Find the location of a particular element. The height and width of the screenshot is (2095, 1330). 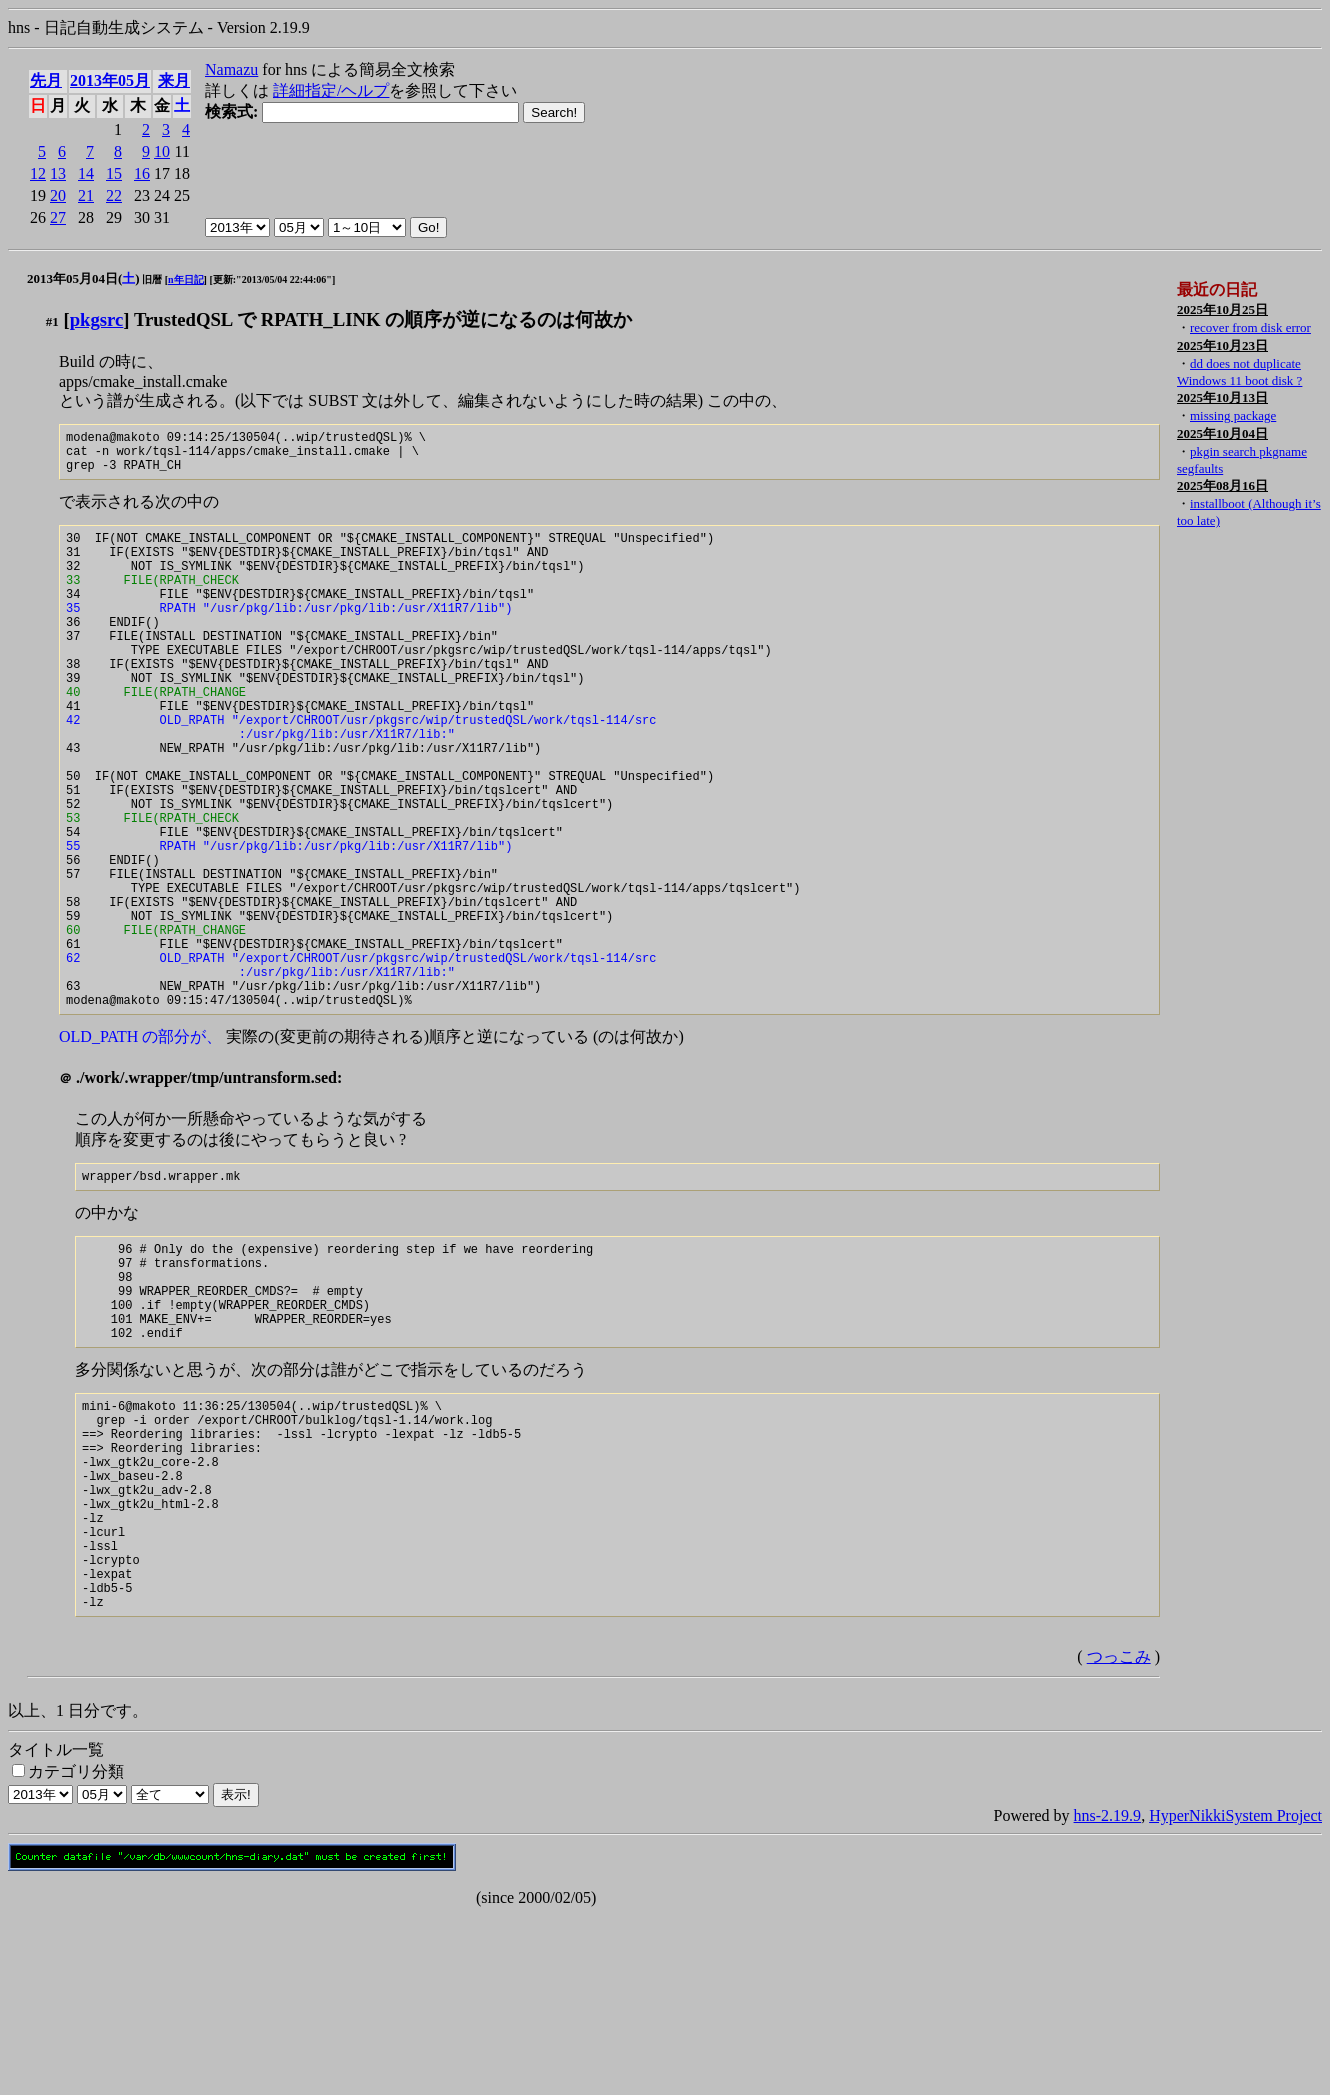

2025年10月23日 is located at coordinates (1222, 345).